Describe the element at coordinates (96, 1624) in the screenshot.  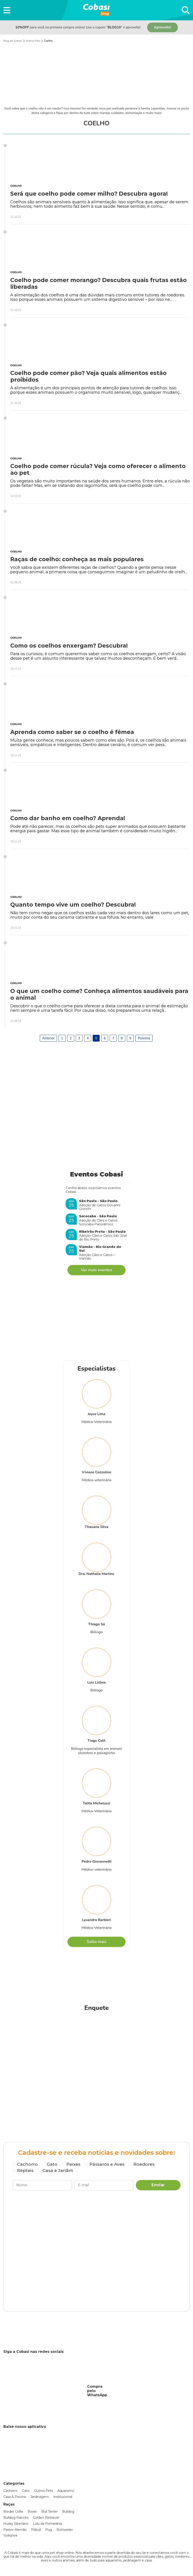
I see `Thiago Sá` at that location.